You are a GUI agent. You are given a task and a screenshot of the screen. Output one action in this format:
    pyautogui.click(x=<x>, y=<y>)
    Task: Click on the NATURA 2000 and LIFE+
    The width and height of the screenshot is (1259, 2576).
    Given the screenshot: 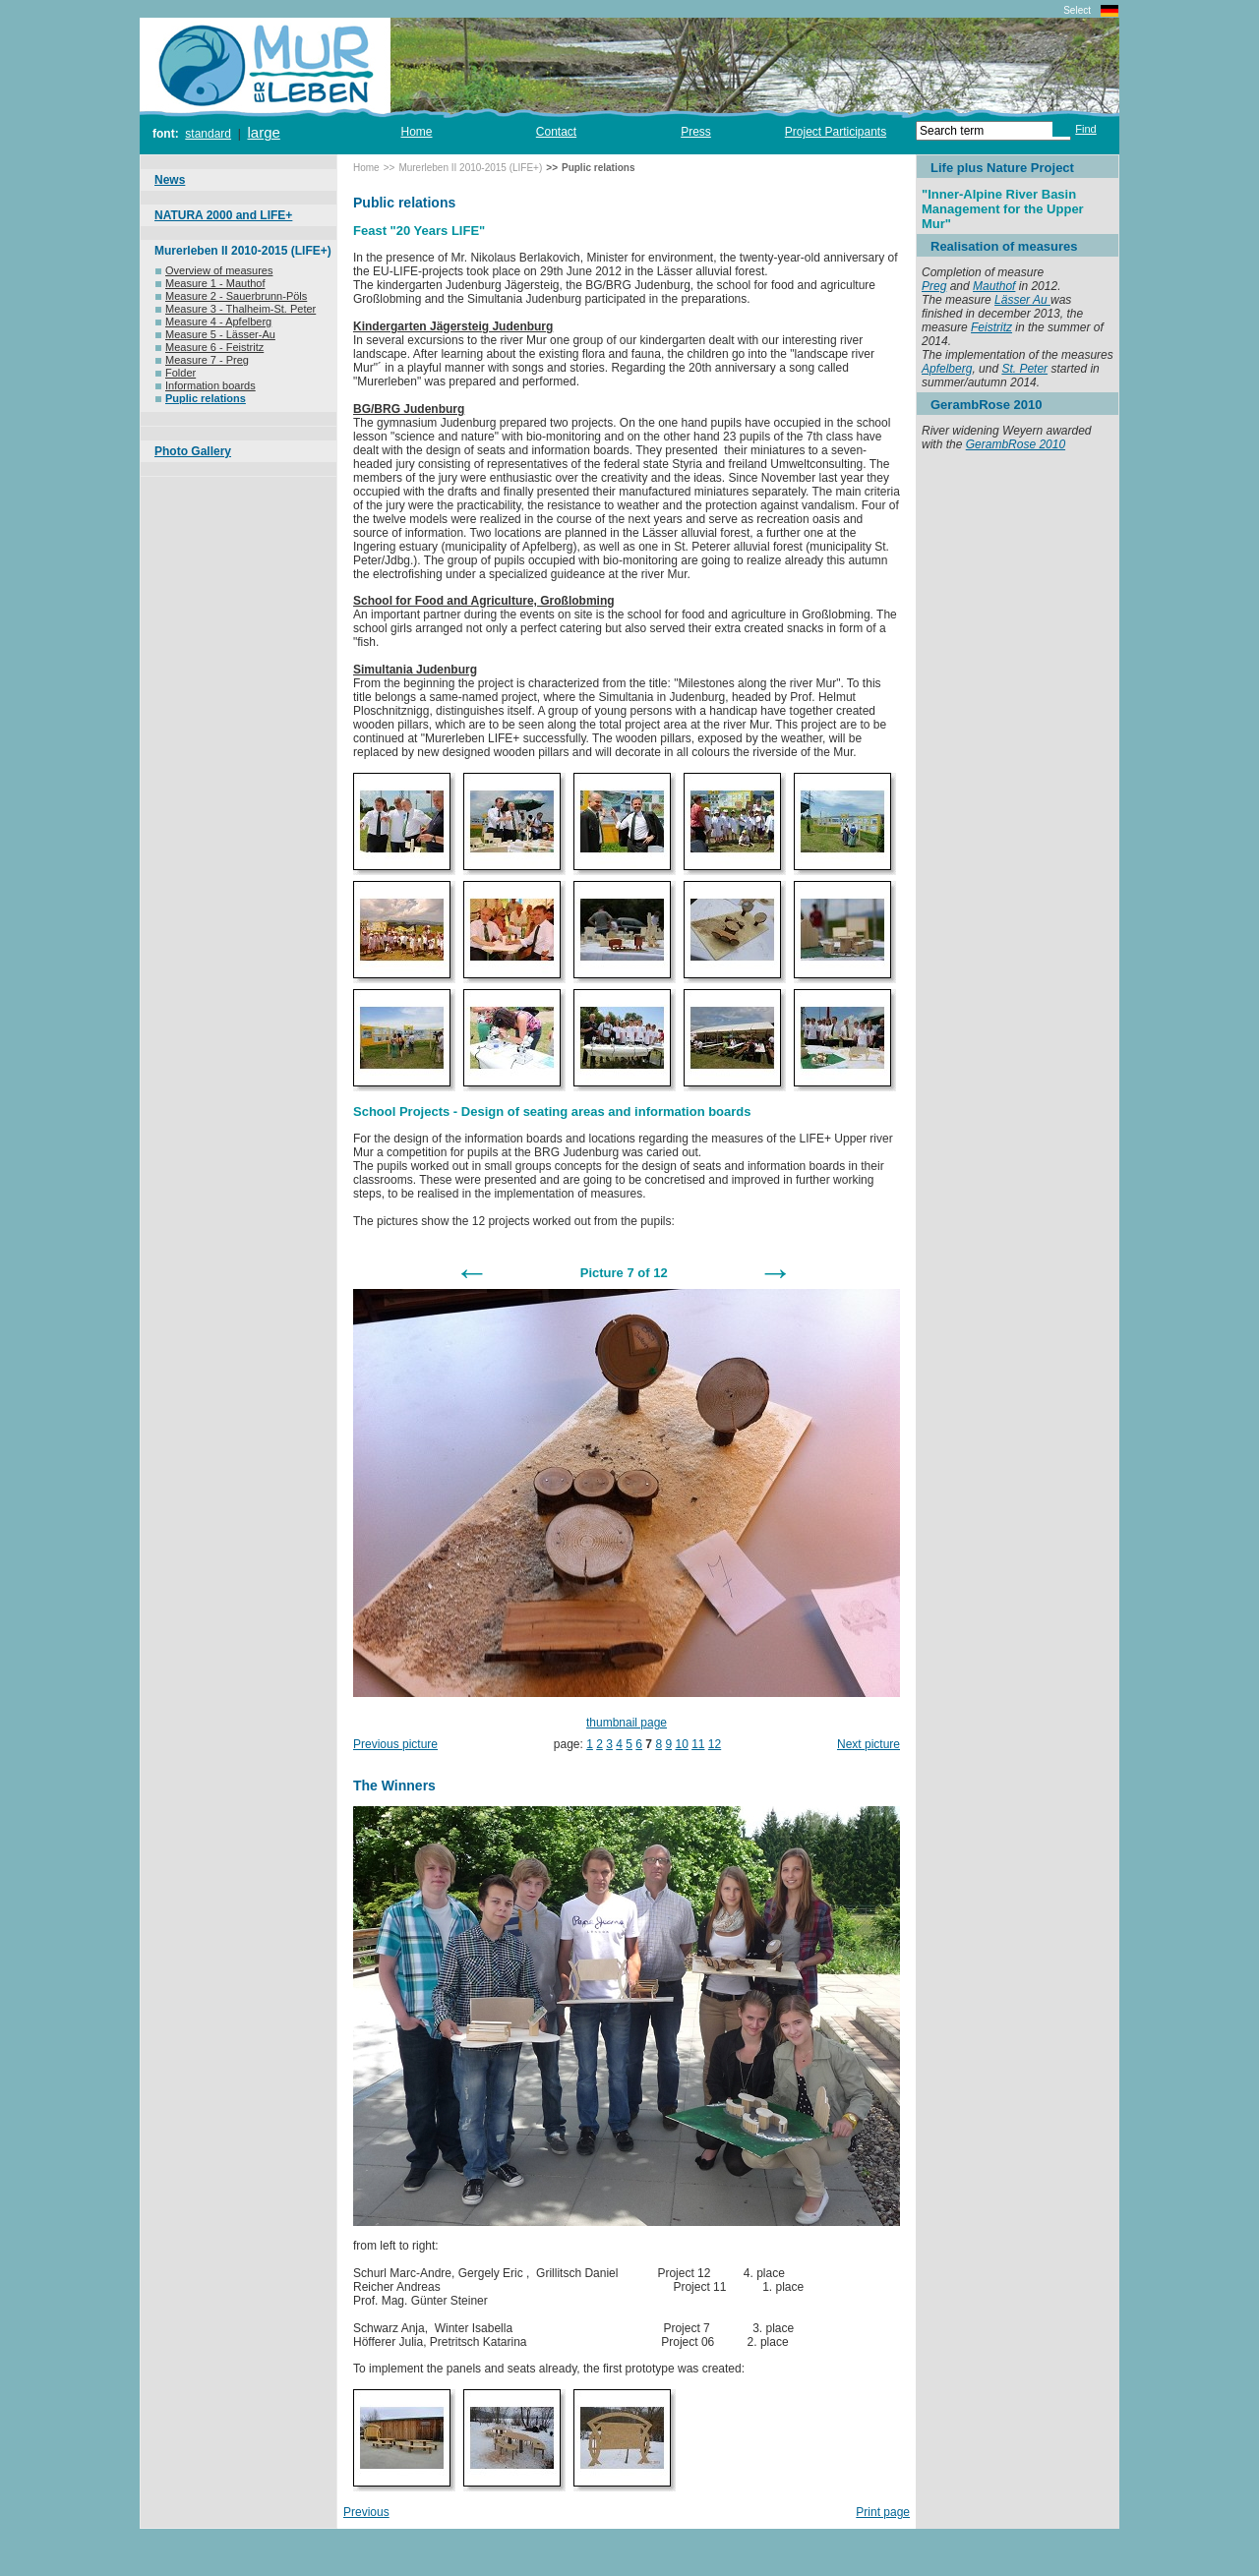 What is the action you would take?
    pyautogui.click(x=223, y=215)
    